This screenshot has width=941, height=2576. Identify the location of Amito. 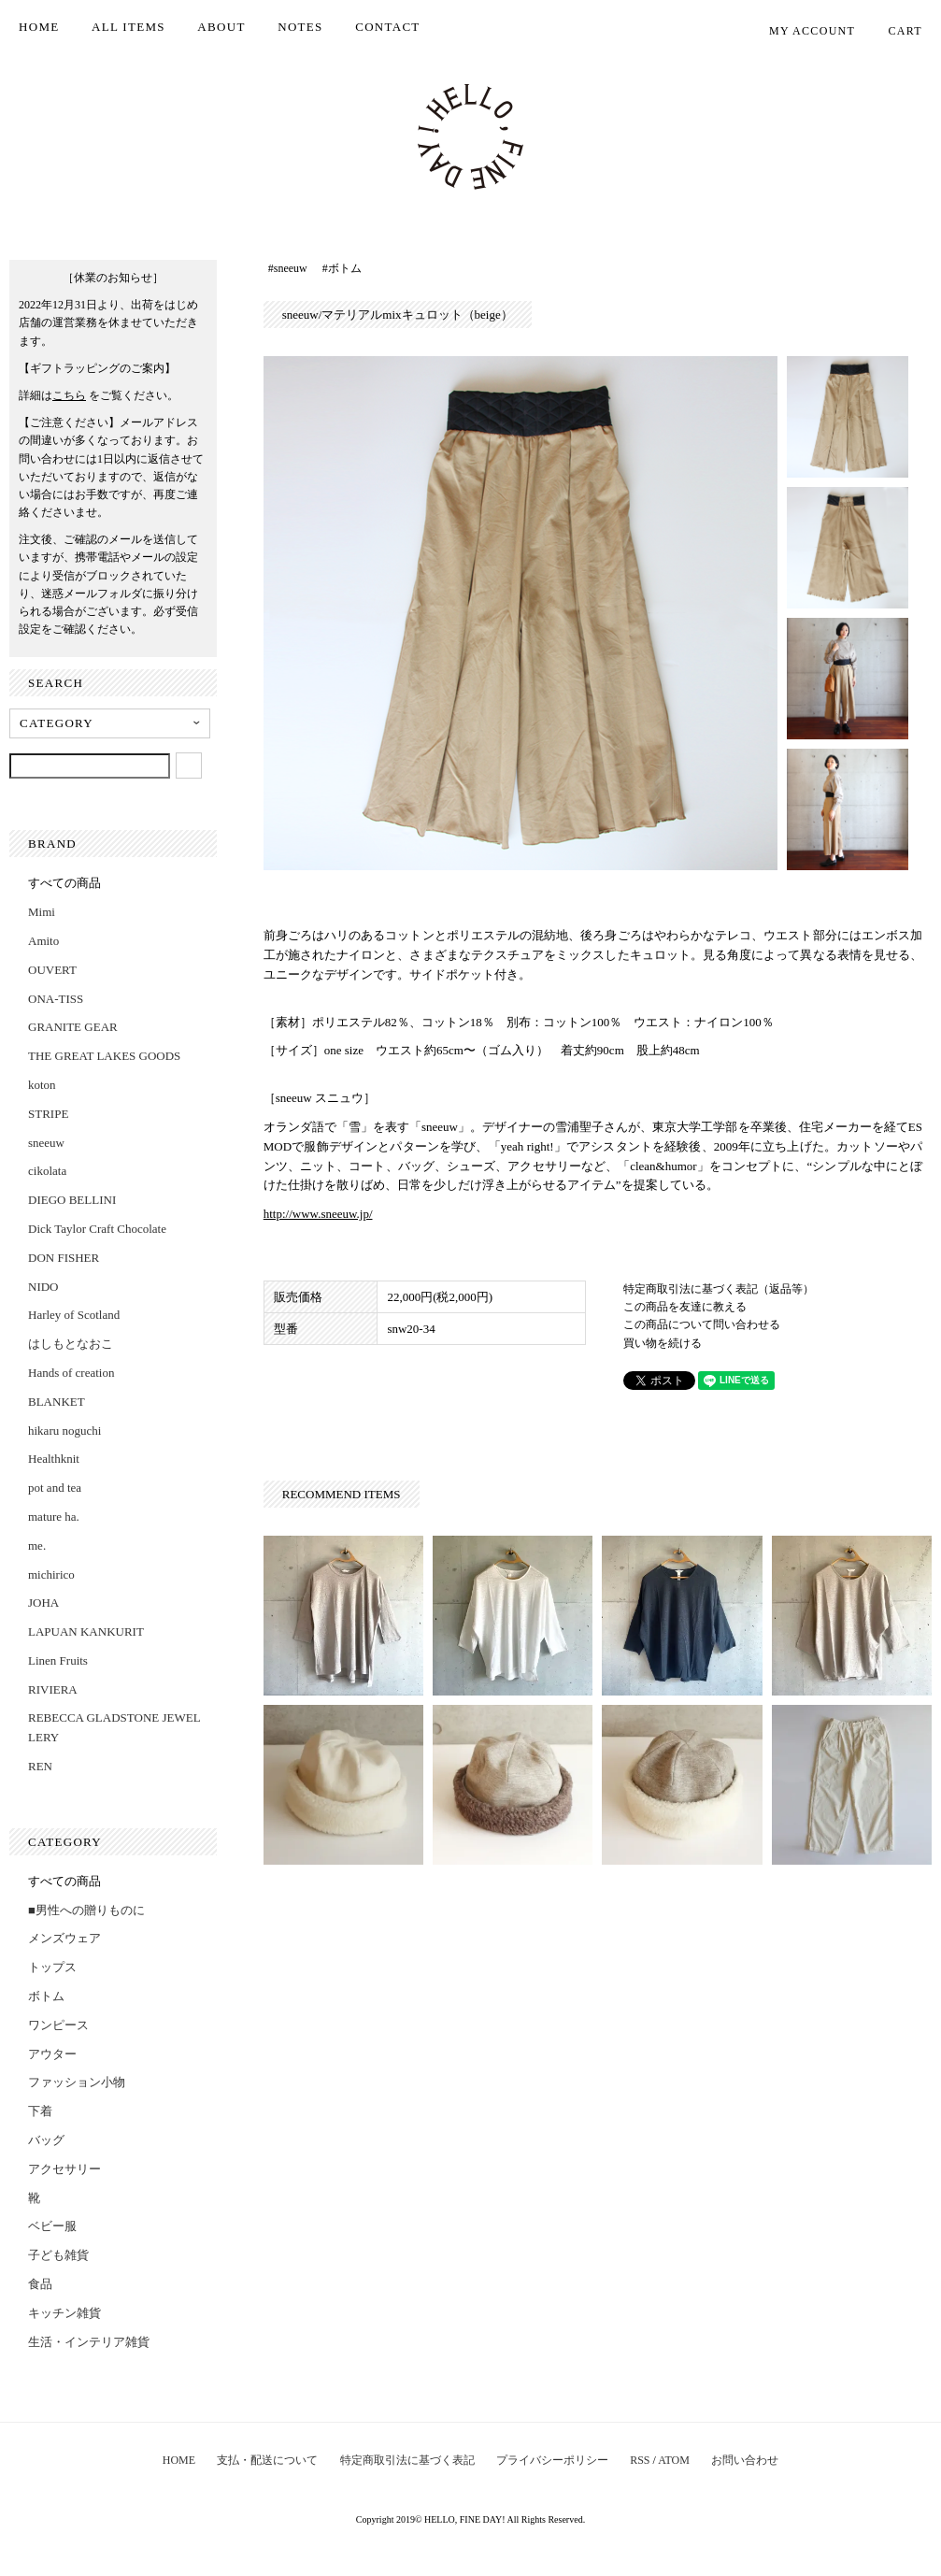
(43, 941).